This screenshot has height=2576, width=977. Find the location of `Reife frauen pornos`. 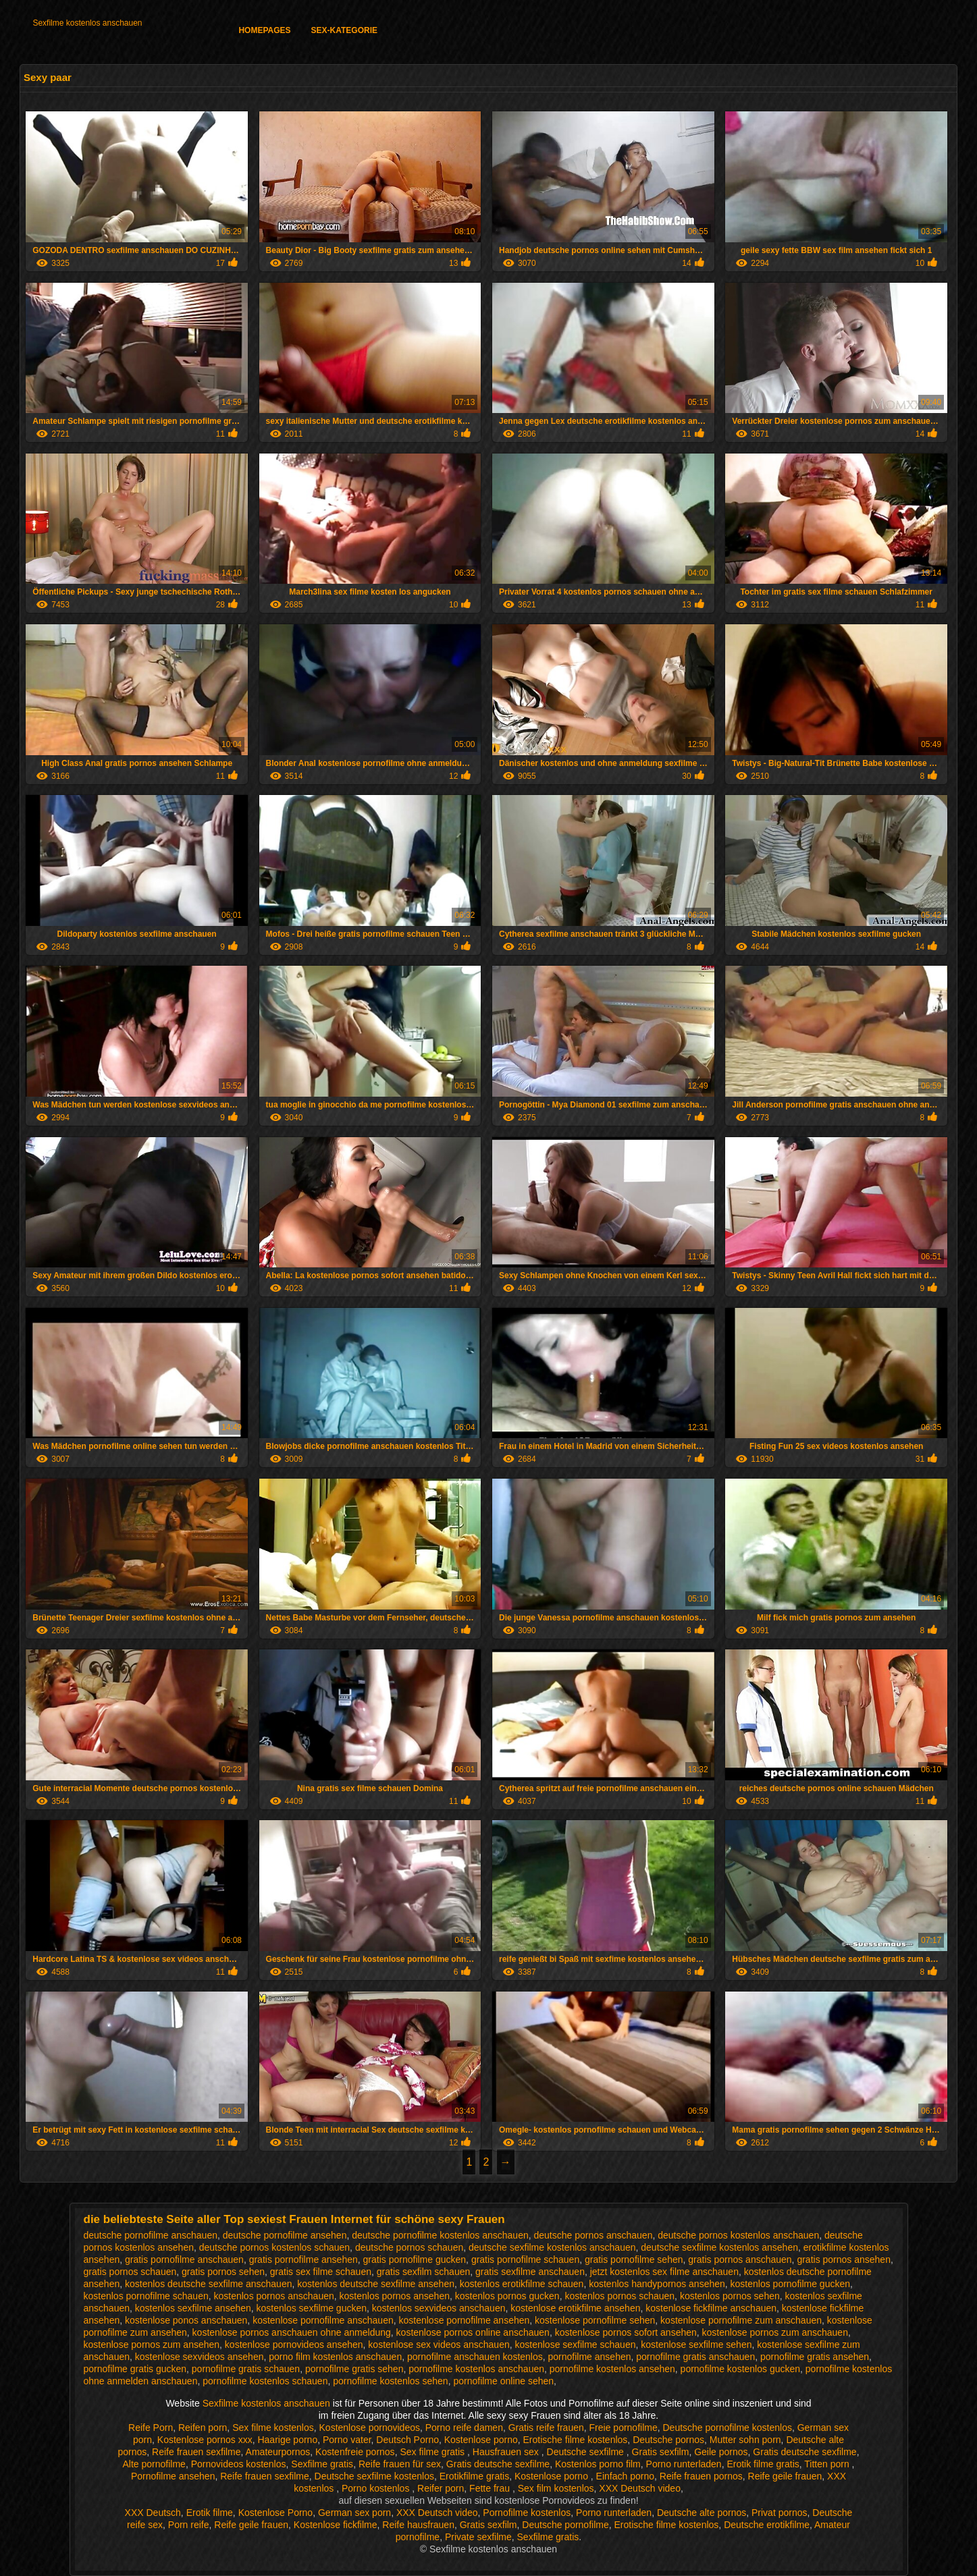

Reife frauen pornos is located at coordinates (701, 2476).